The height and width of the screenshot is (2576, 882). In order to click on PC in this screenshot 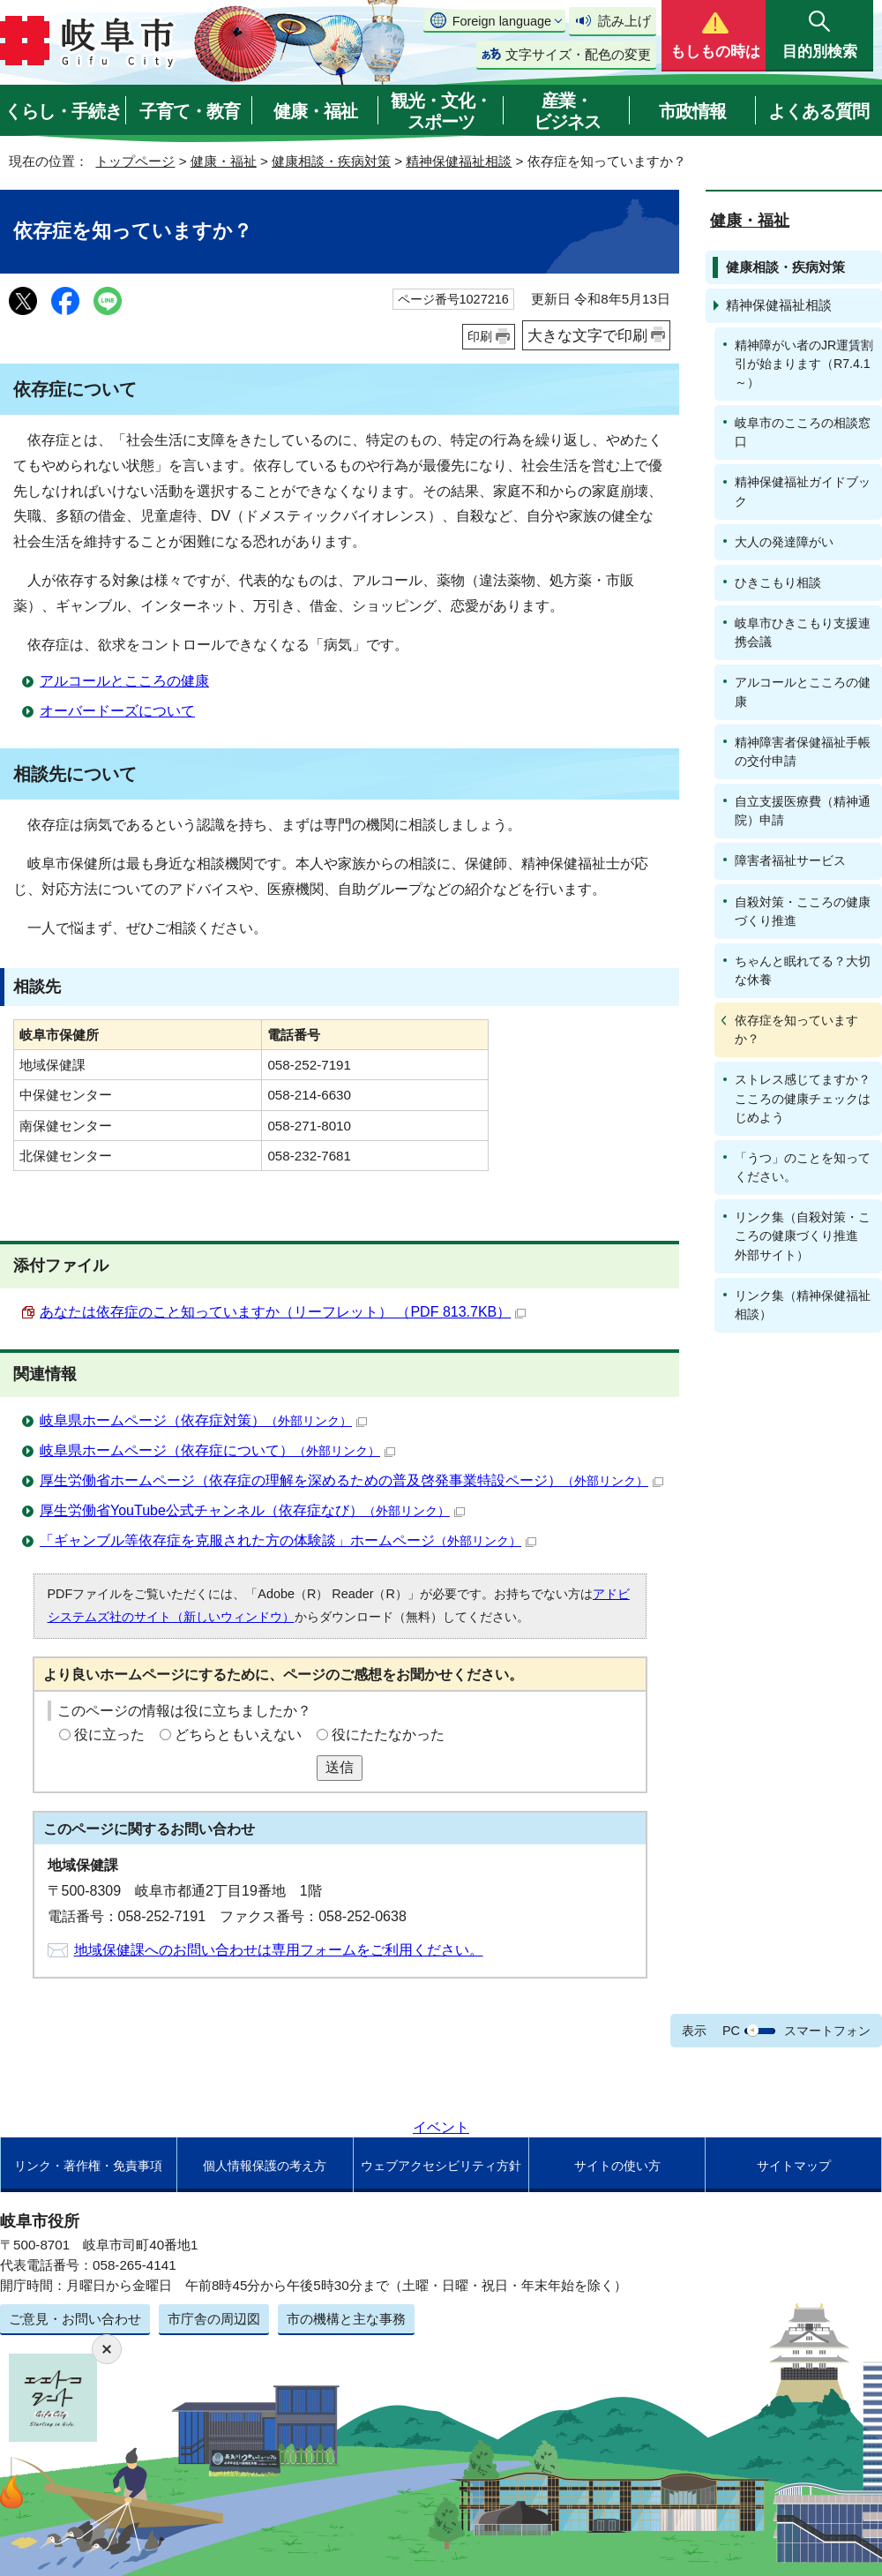, I will do `click(731, 2031)`.